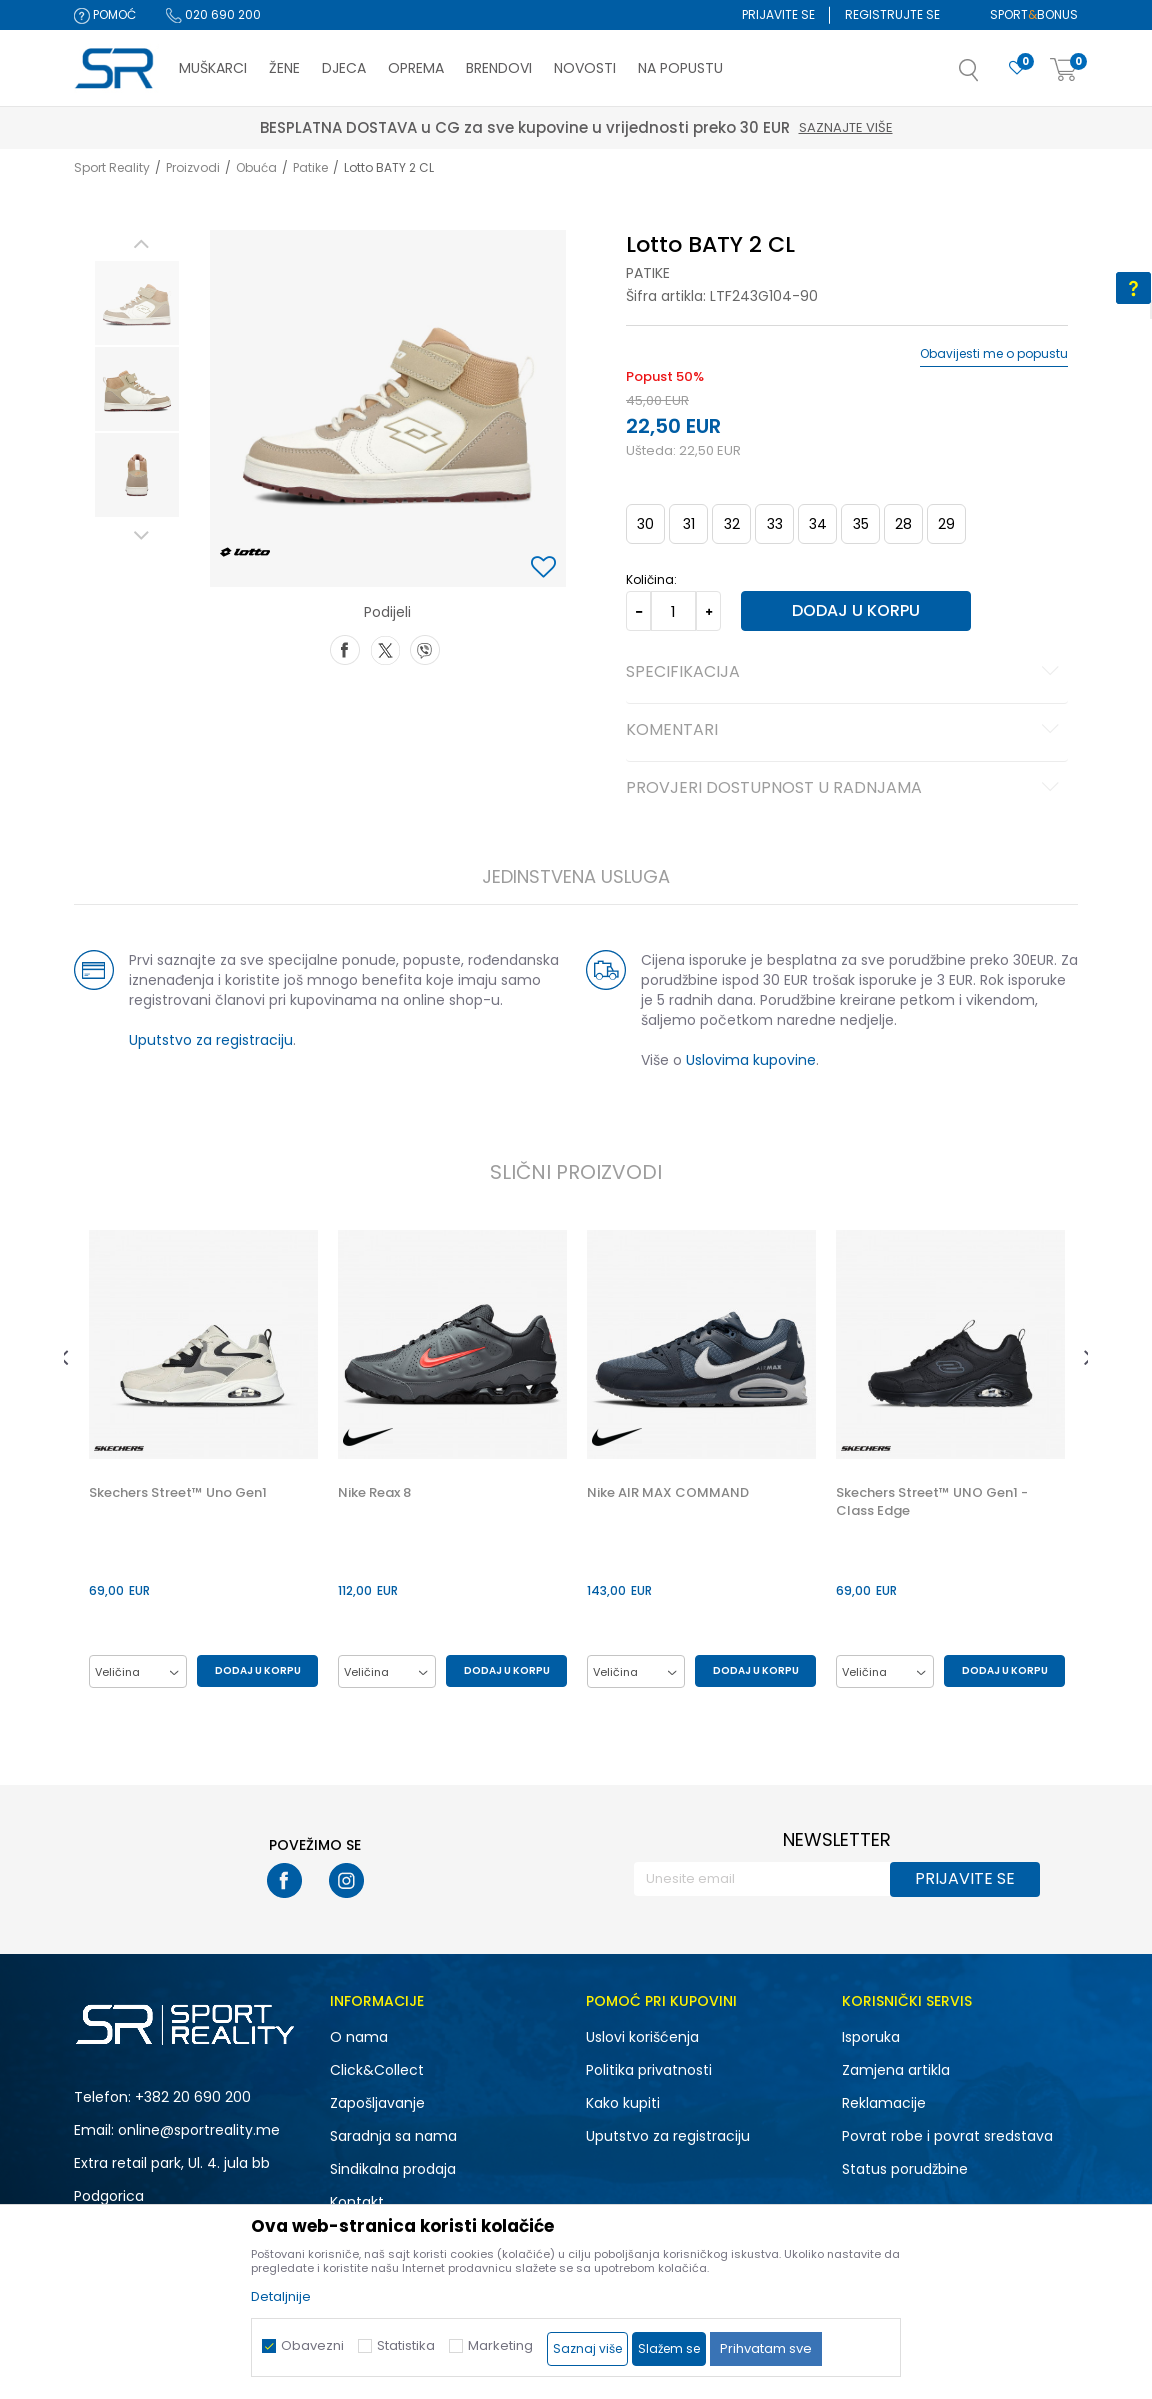  Describe the element at coordinates (689, 524) in the screenshot. I see `31 [button]` at that location.